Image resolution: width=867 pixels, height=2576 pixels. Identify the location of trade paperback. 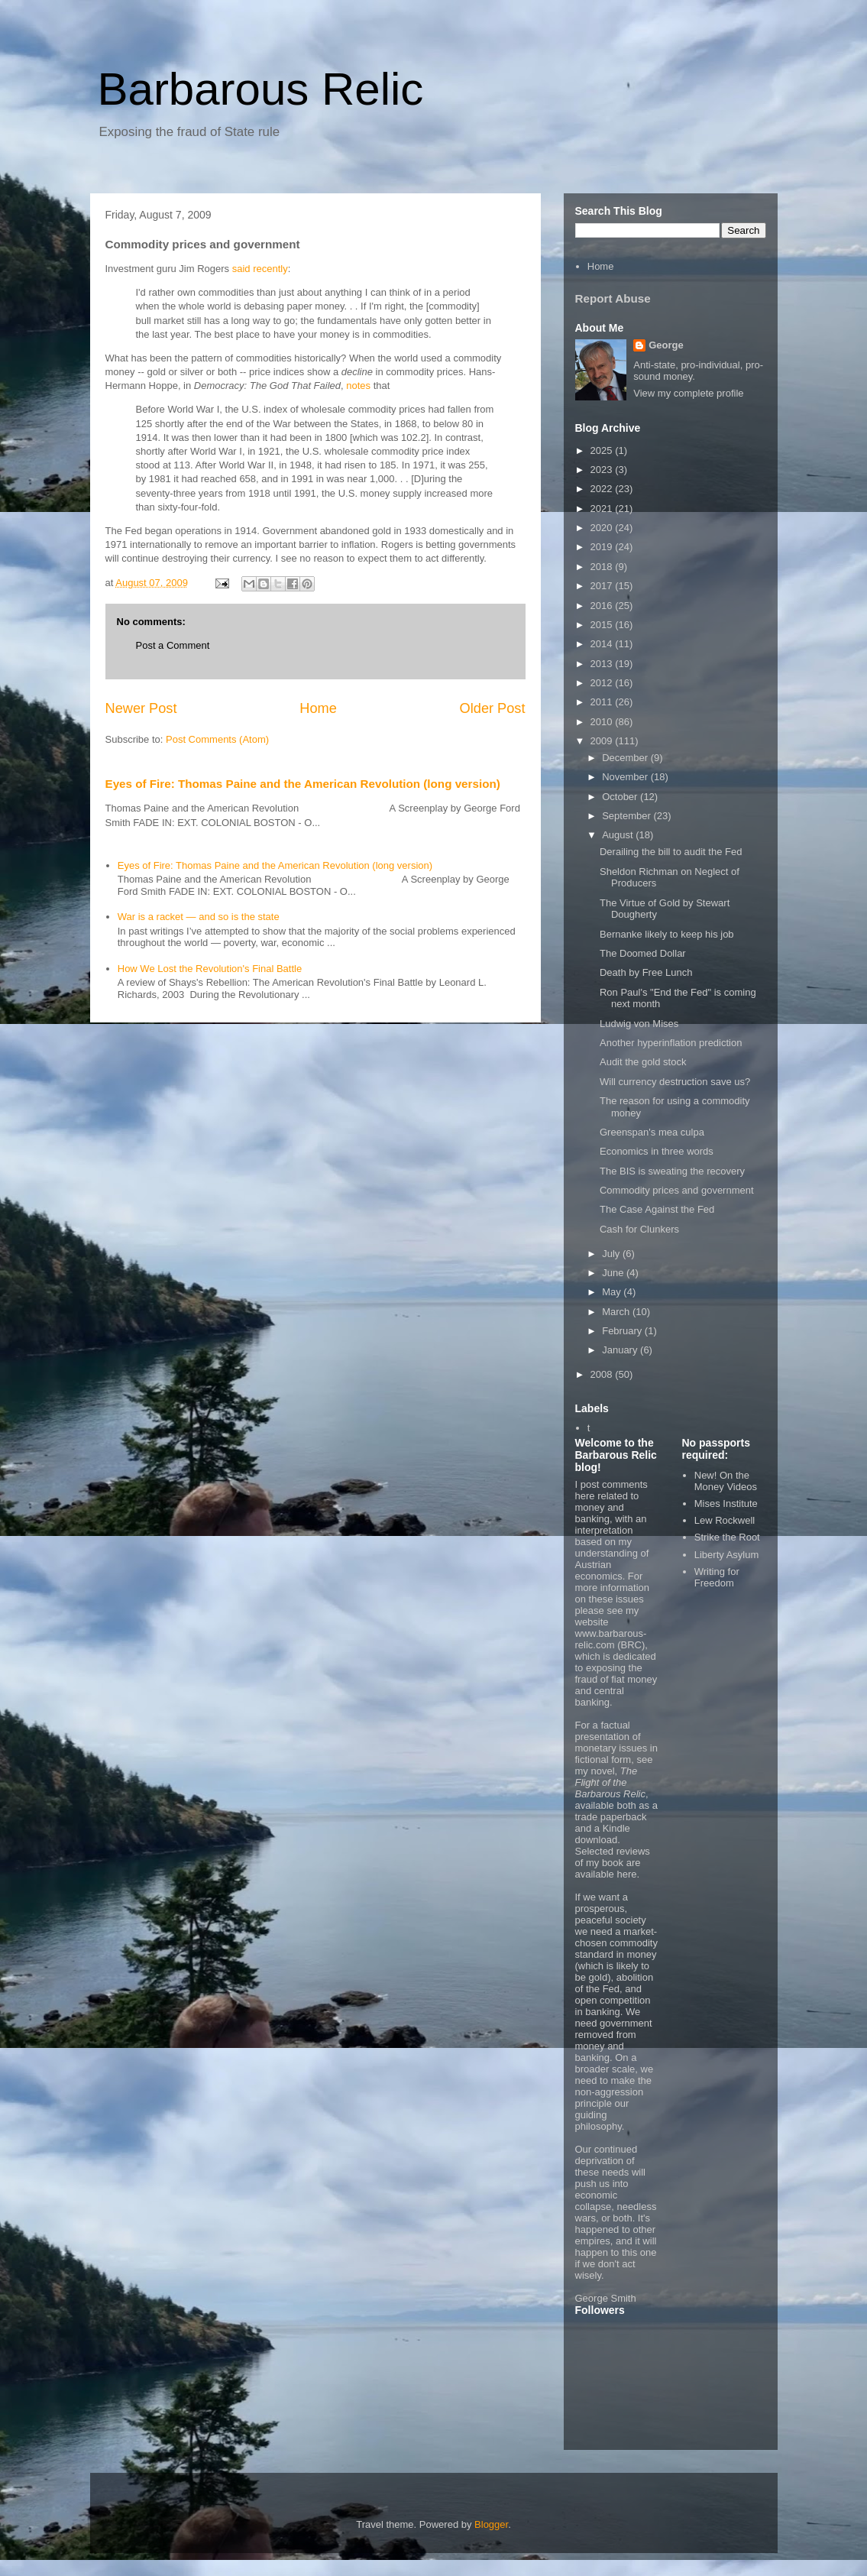
(611, 1817).